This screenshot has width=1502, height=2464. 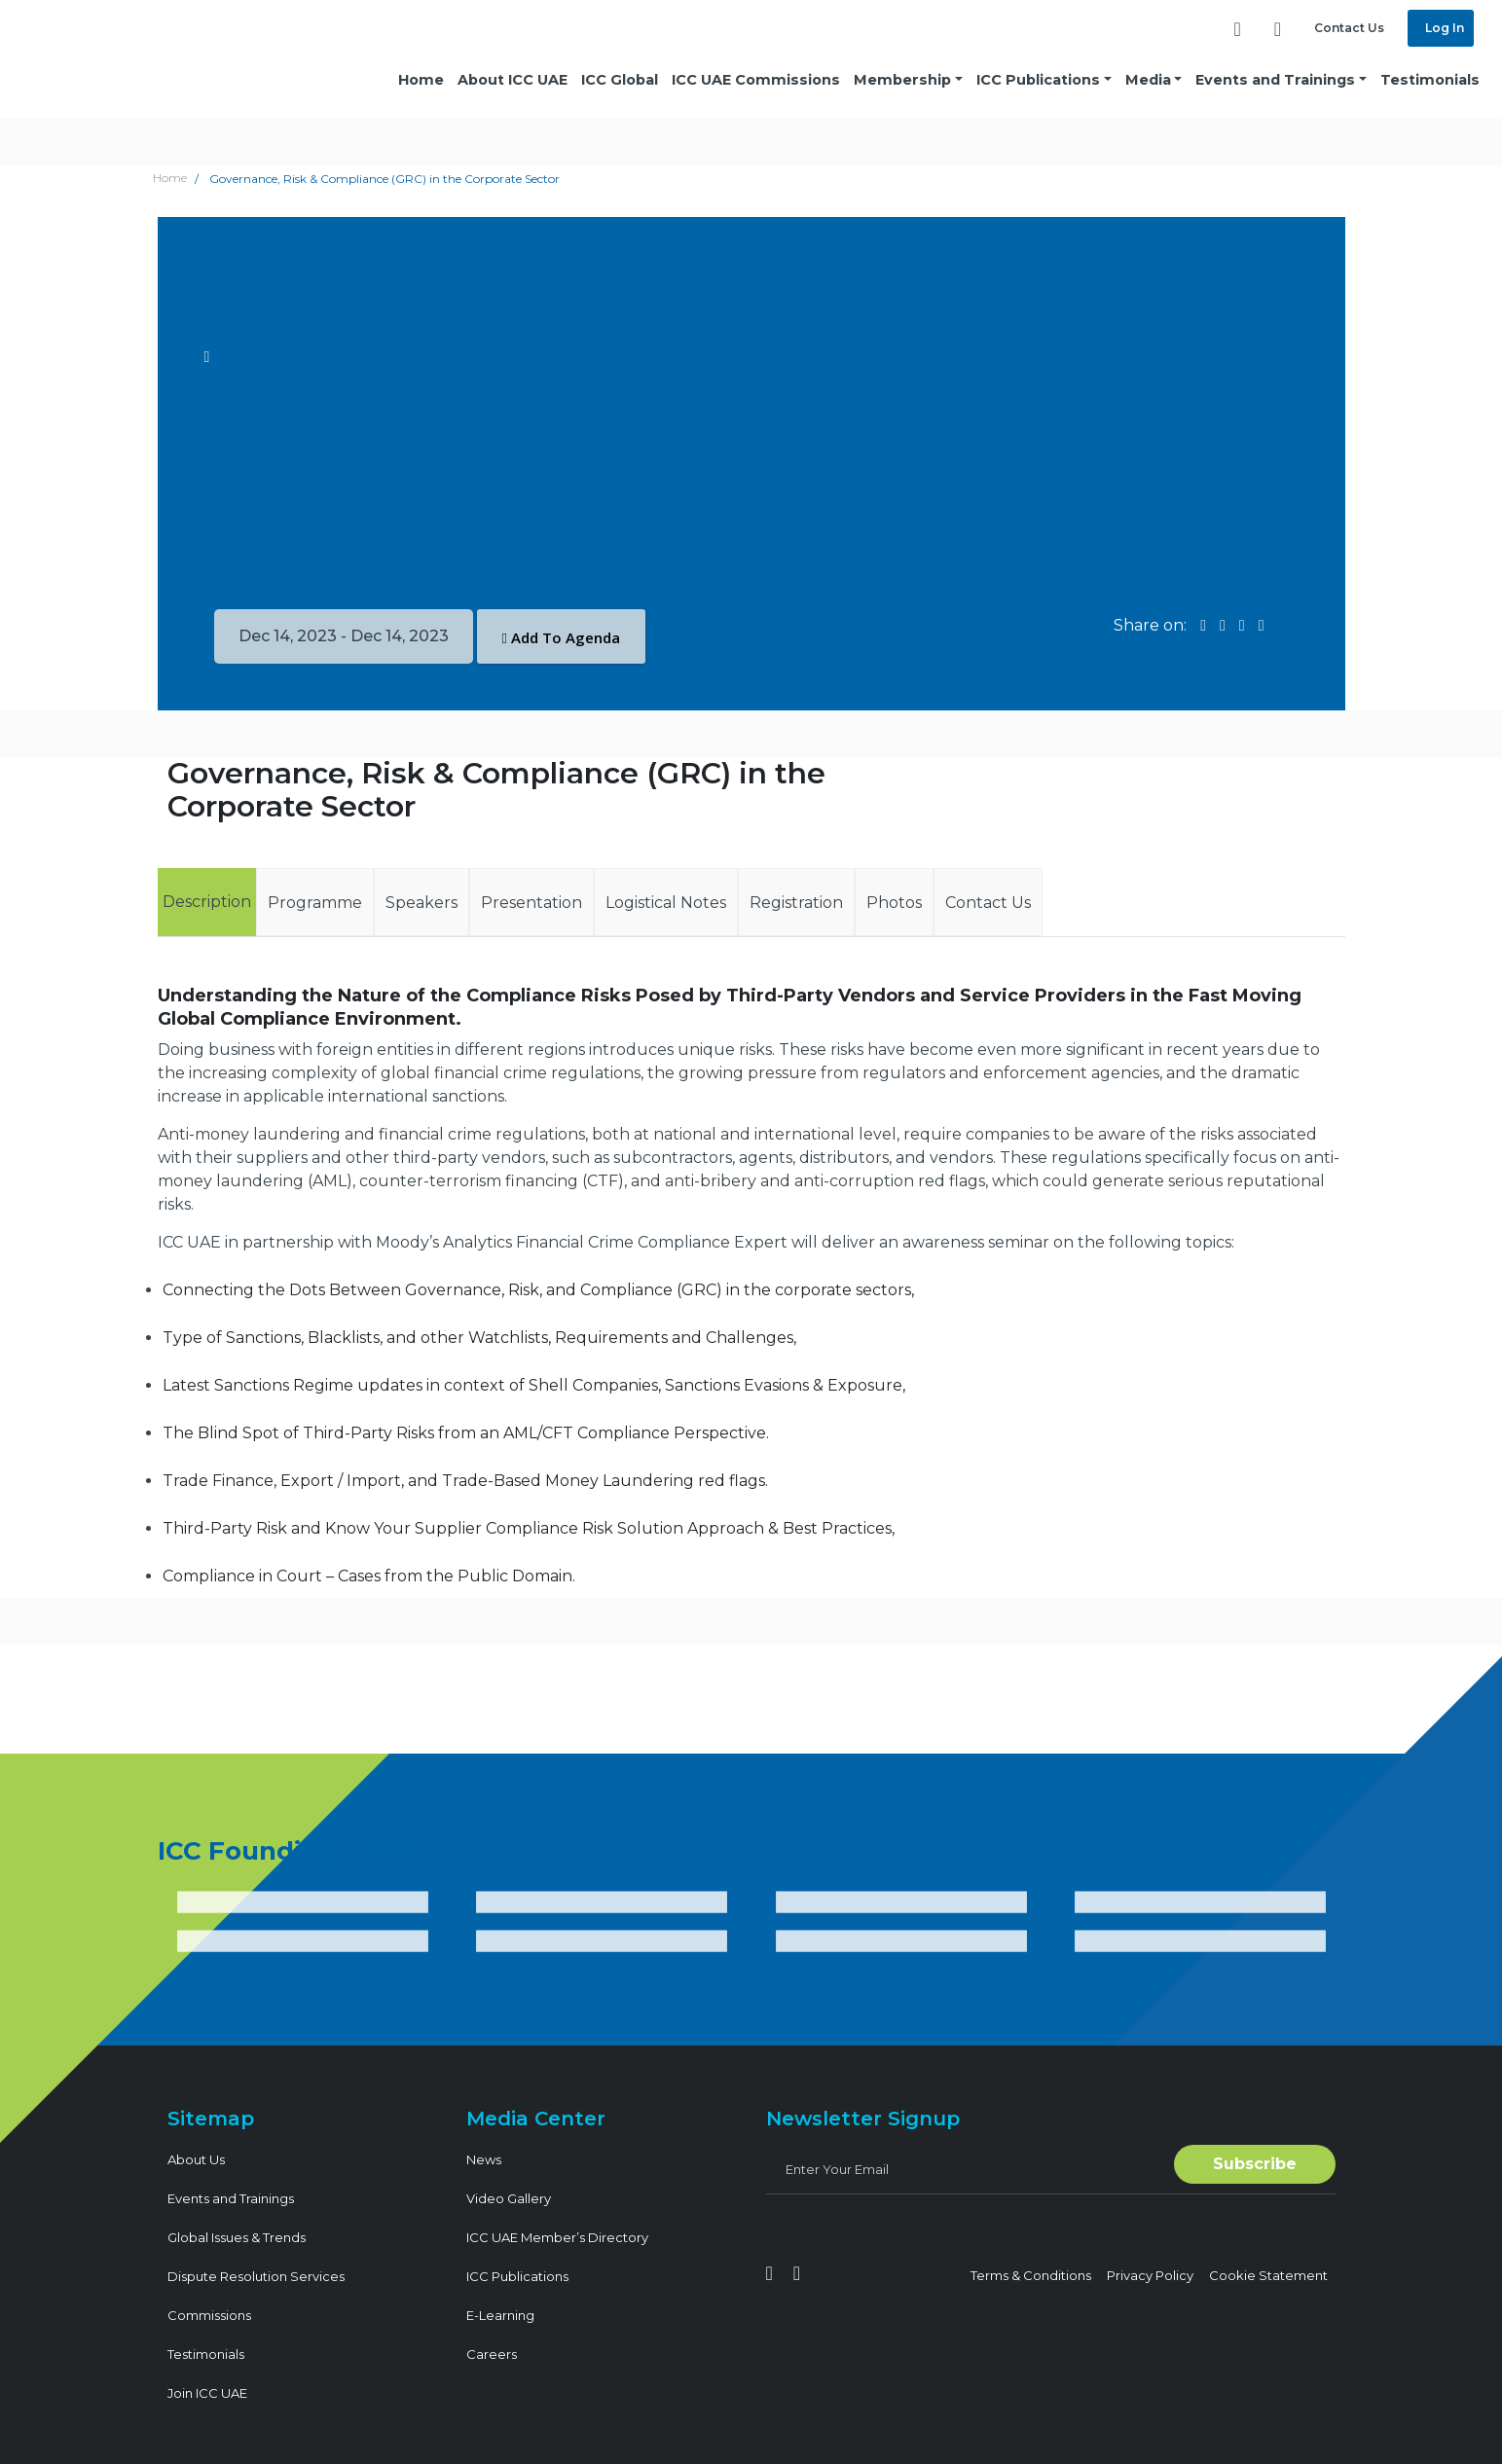 What do you see at coordinates (256, 2276) in the screenshot?
I see `Dispute Resolution Services` at bounding box center [256, 2276].